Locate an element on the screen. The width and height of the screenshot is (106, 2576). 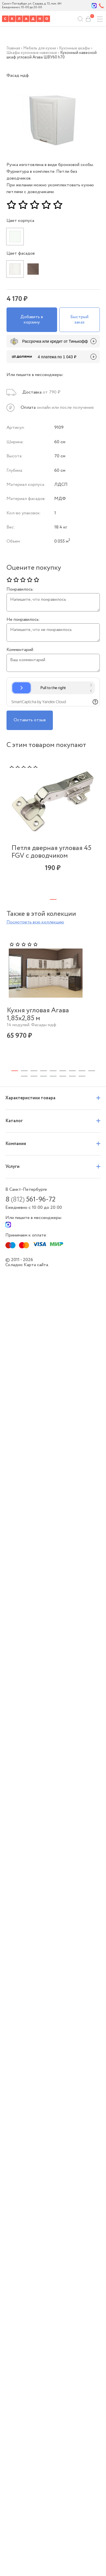
Быстрый заказ is located at coordinates (79, 319).